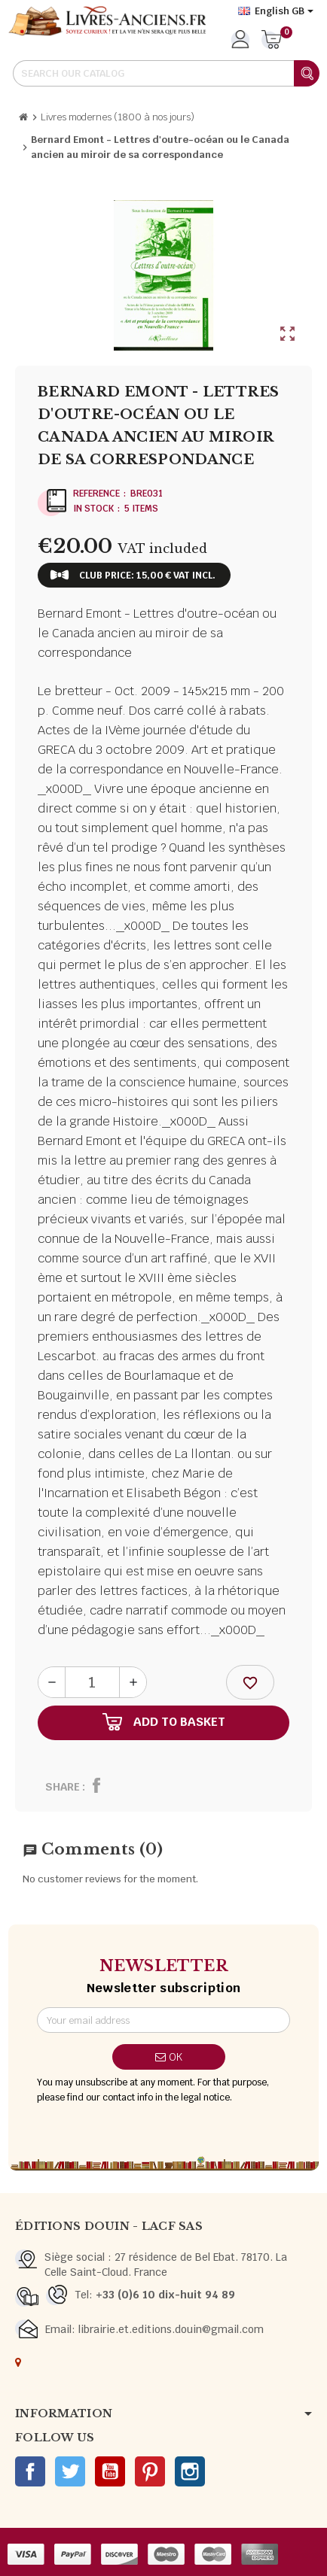 The width and height of the screenshot is (327, 2576). Describe the element at coordinates (190, 2471) in the screenshot. I see `Instagram` at that location.